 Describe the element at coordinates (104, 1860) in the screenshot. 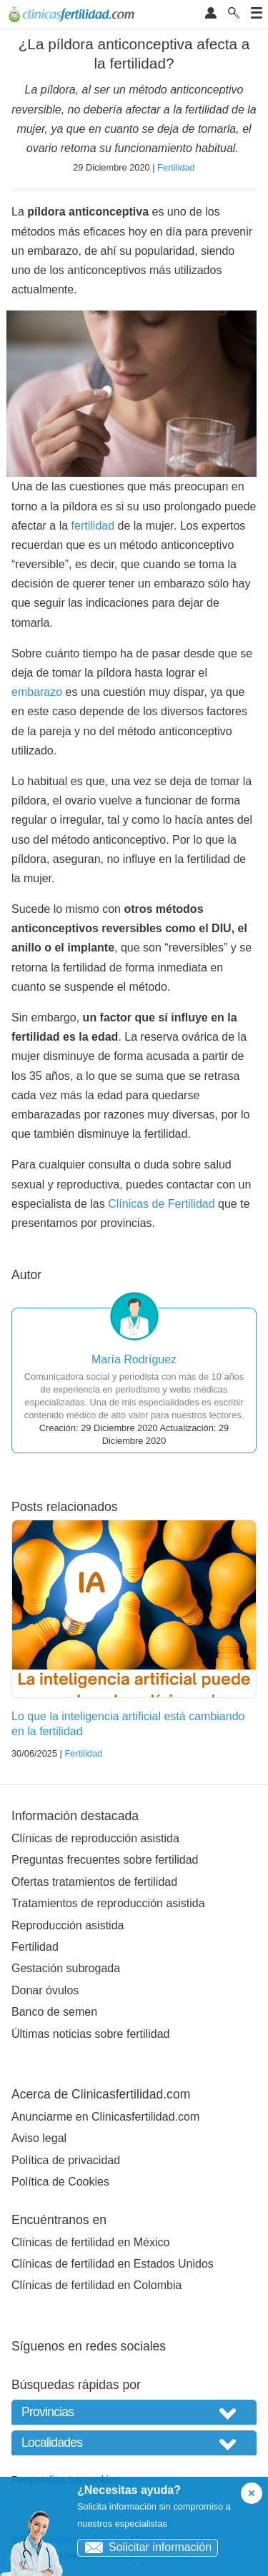

I see `Preguntas frecuentes sobre fertilidad` at that location.